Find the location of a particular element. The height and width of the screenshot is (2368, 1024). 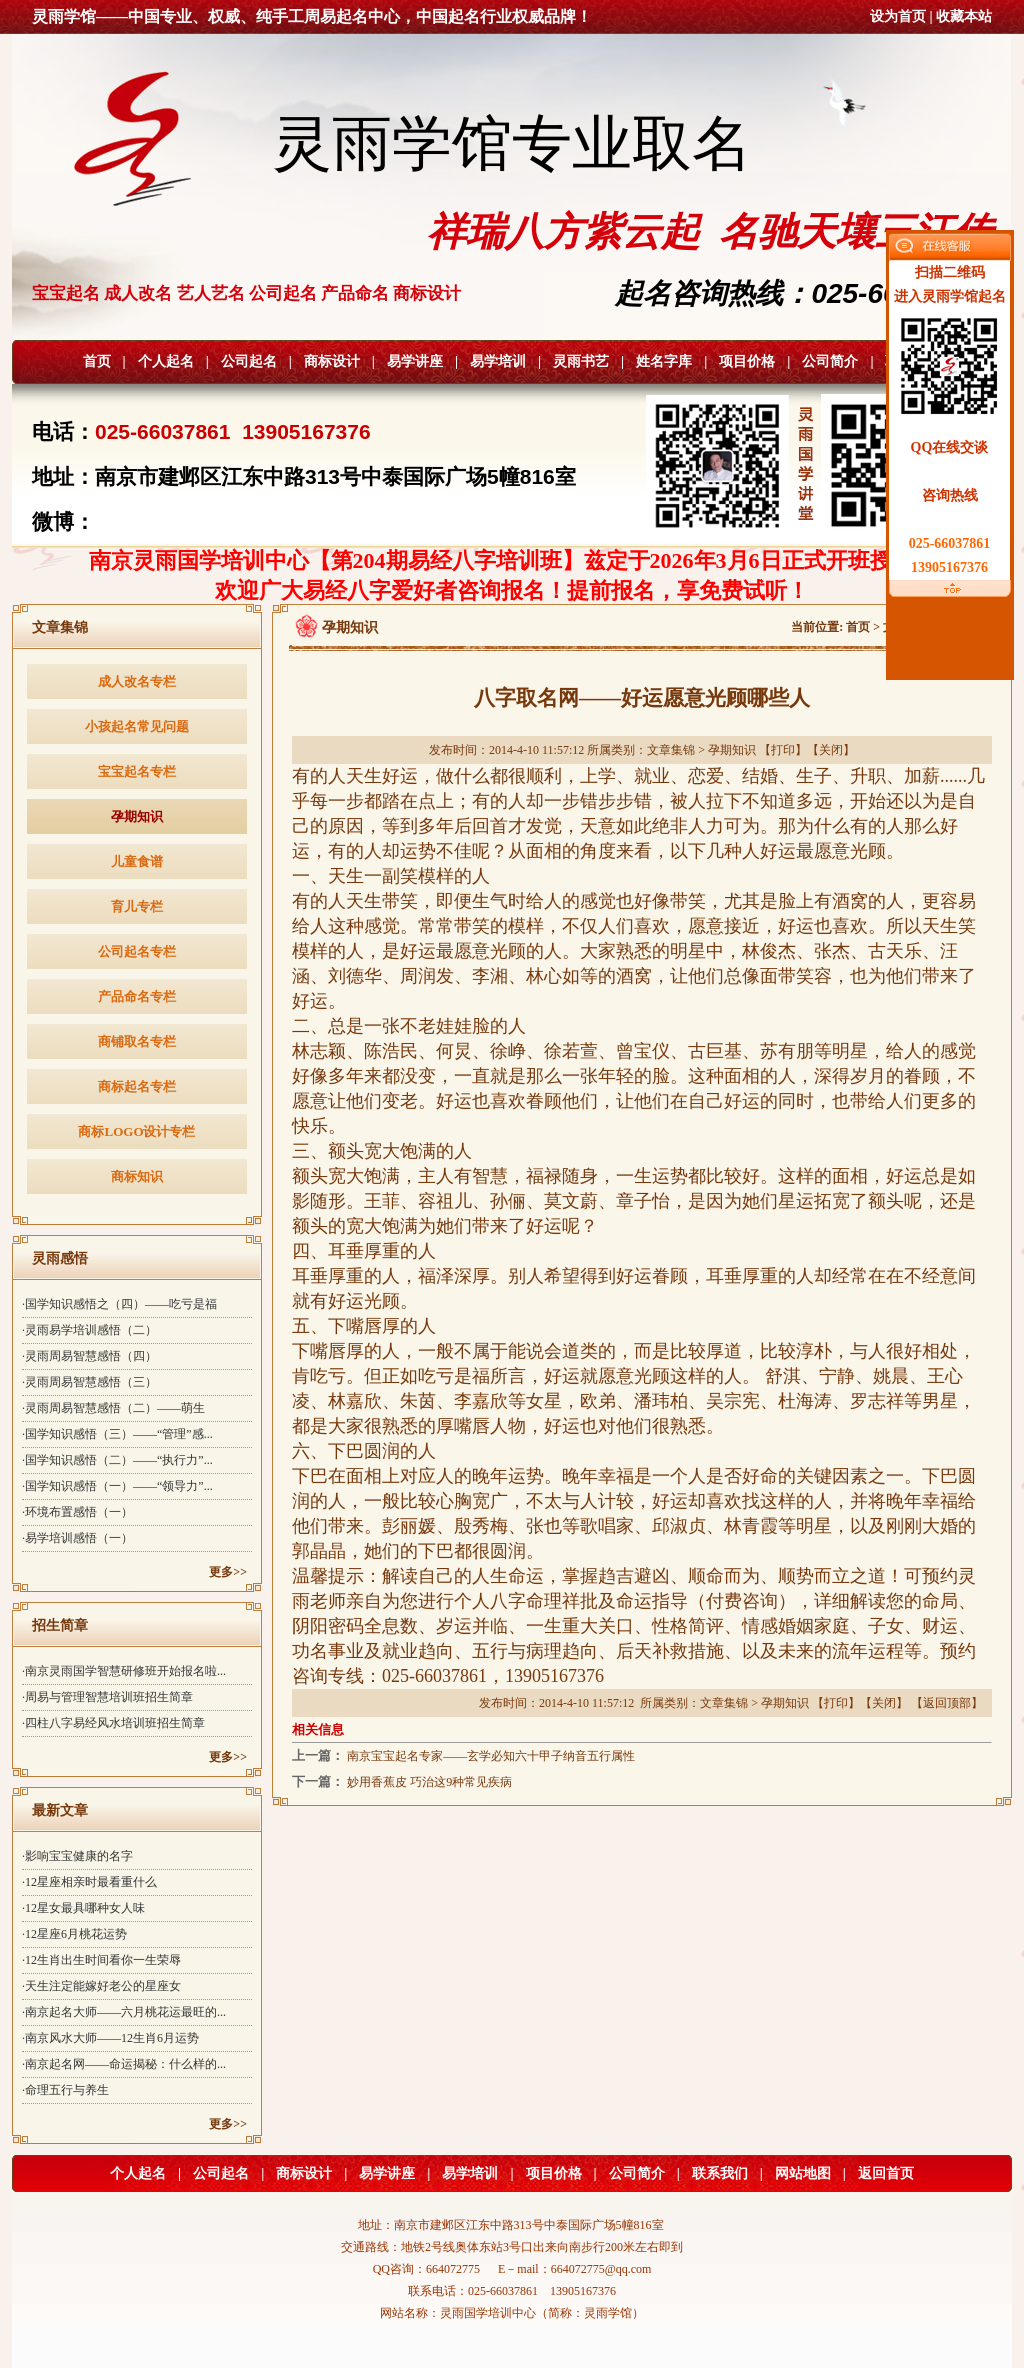

关闭 is located at coordinates (831, 750).